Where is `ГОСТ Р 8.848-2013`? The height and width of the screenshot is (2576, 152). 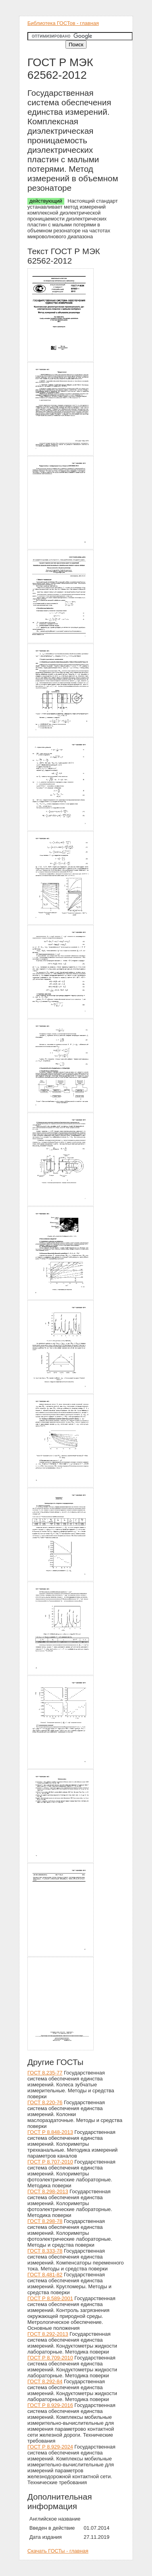 ГОСТ Р 8.848-2013 is located at coordinates (50, 2132).